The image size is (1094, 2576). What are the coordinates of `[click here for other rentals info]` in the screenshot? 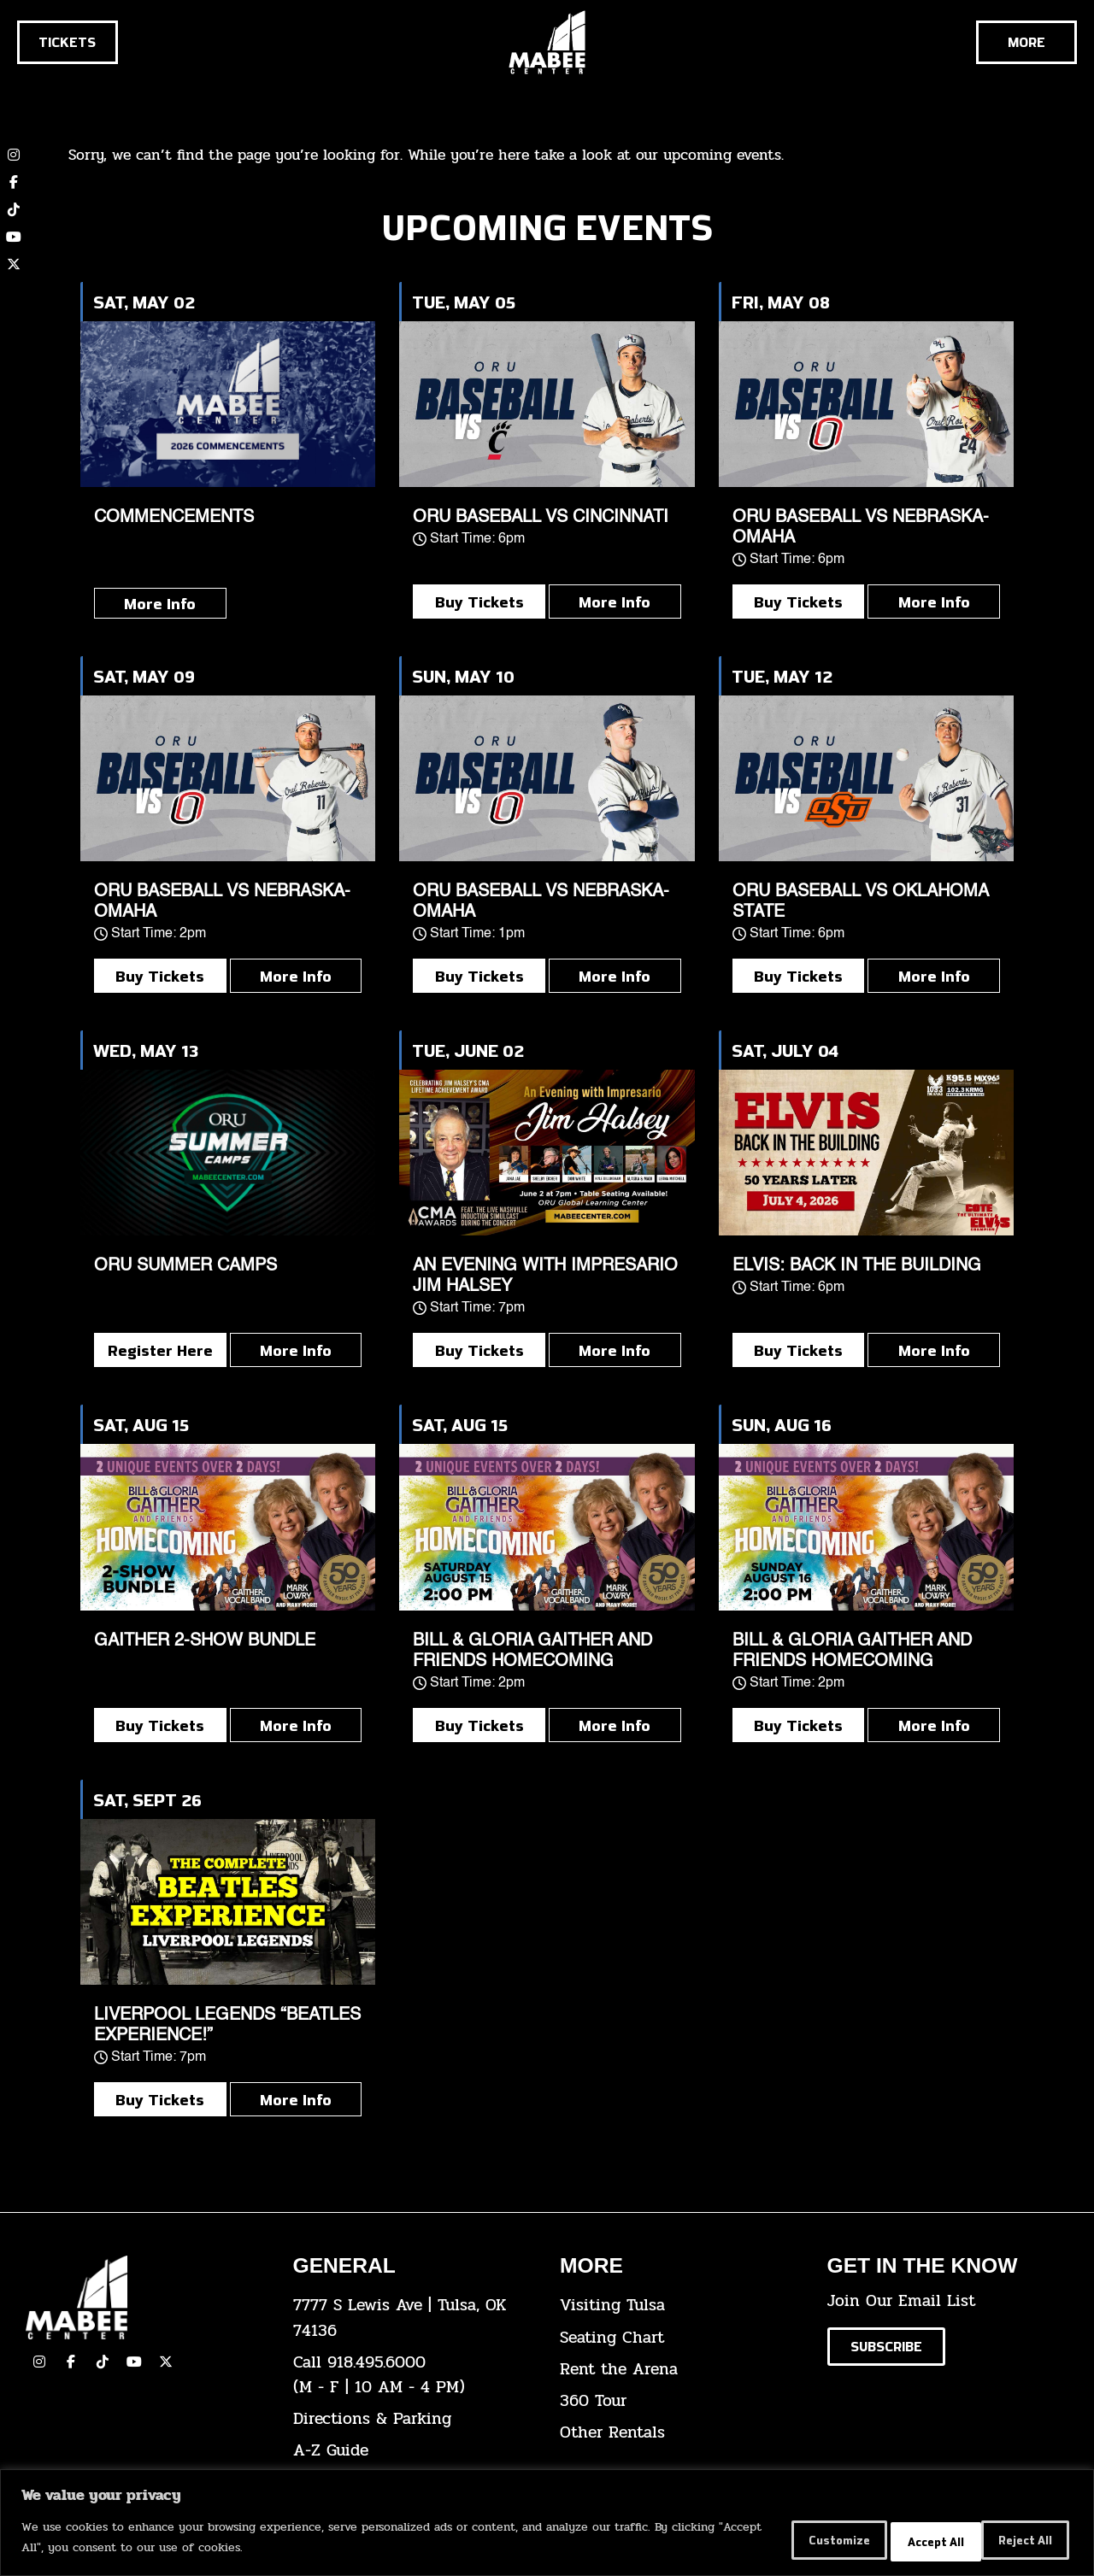 It's located at (681, 2433).